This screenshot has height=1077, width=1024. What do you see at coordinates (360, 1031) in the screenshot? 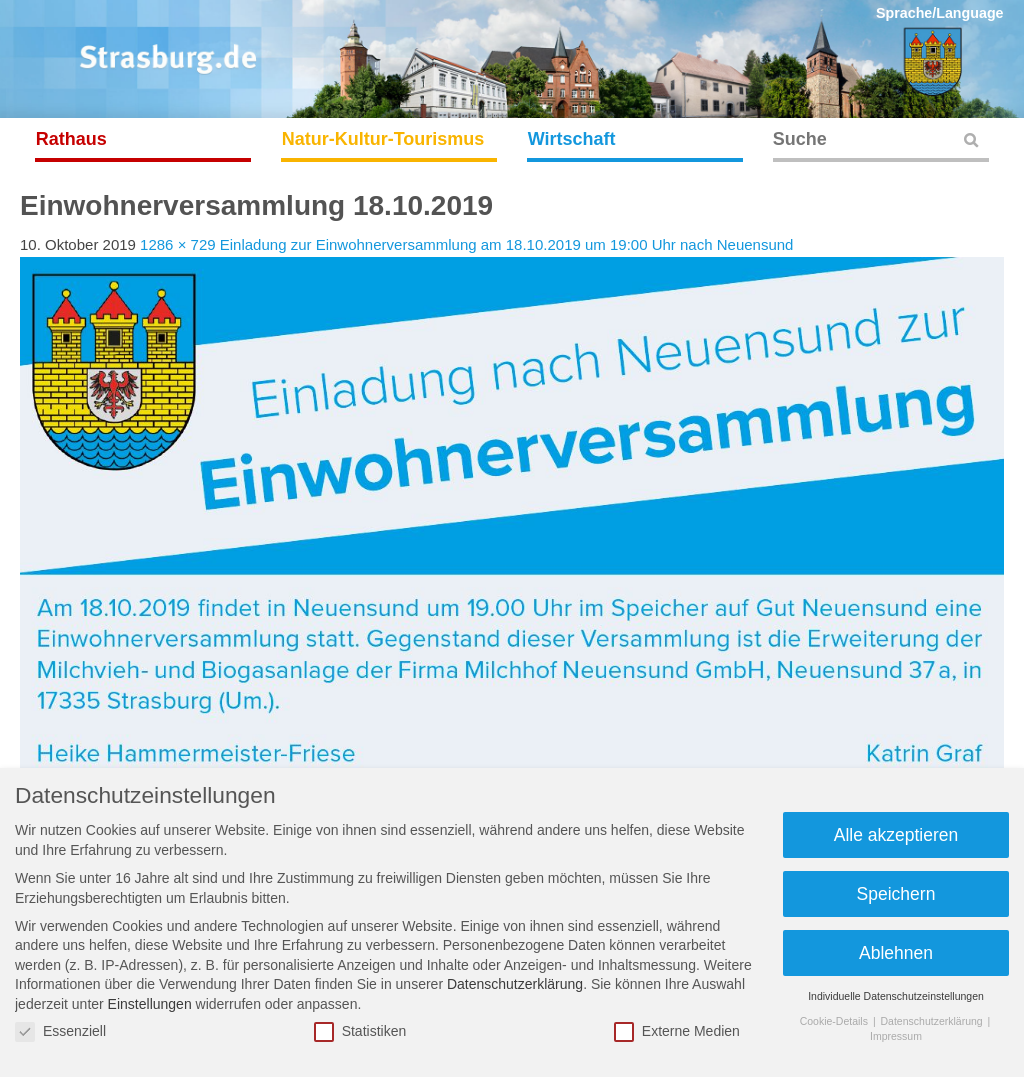
I see `Statistiken` at bounding box center [360, 1031].